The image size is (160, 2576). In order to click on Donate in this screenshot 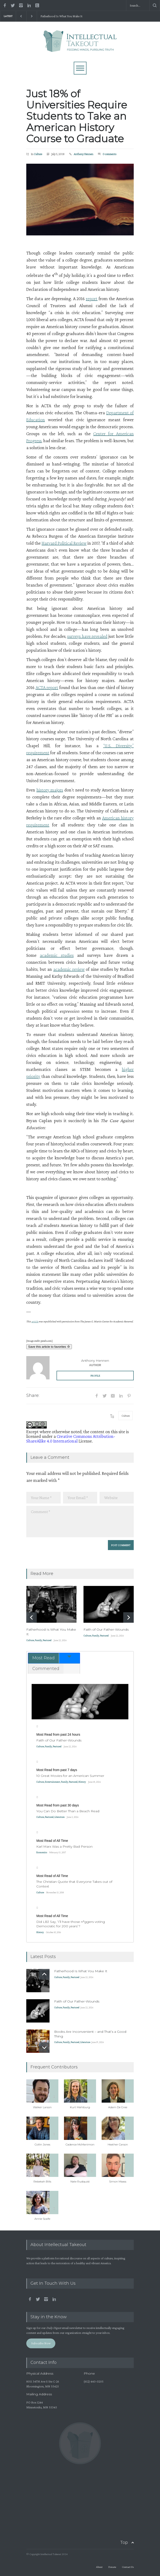, I will do `click(112, 2567)`.